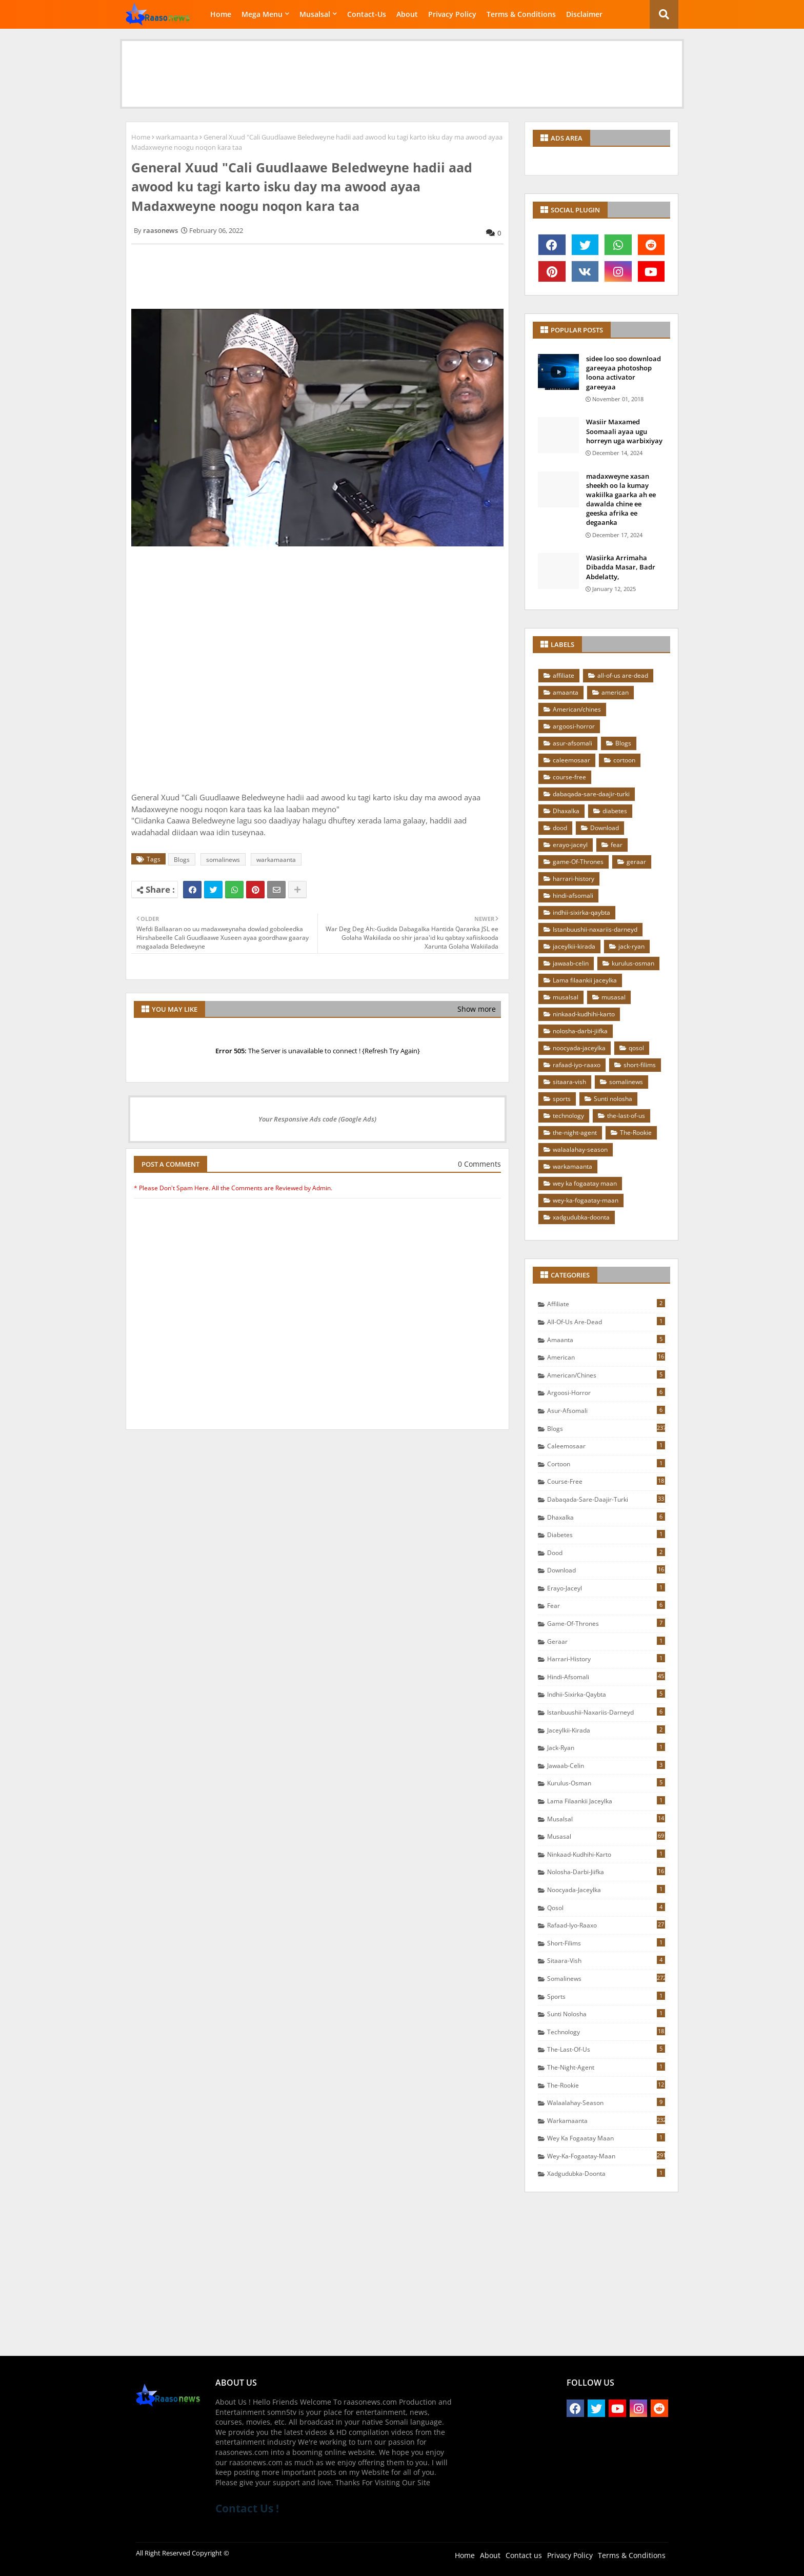 This screenshot has height=2576, width=804. I want to click on caleemosaar, so click(571, 760).